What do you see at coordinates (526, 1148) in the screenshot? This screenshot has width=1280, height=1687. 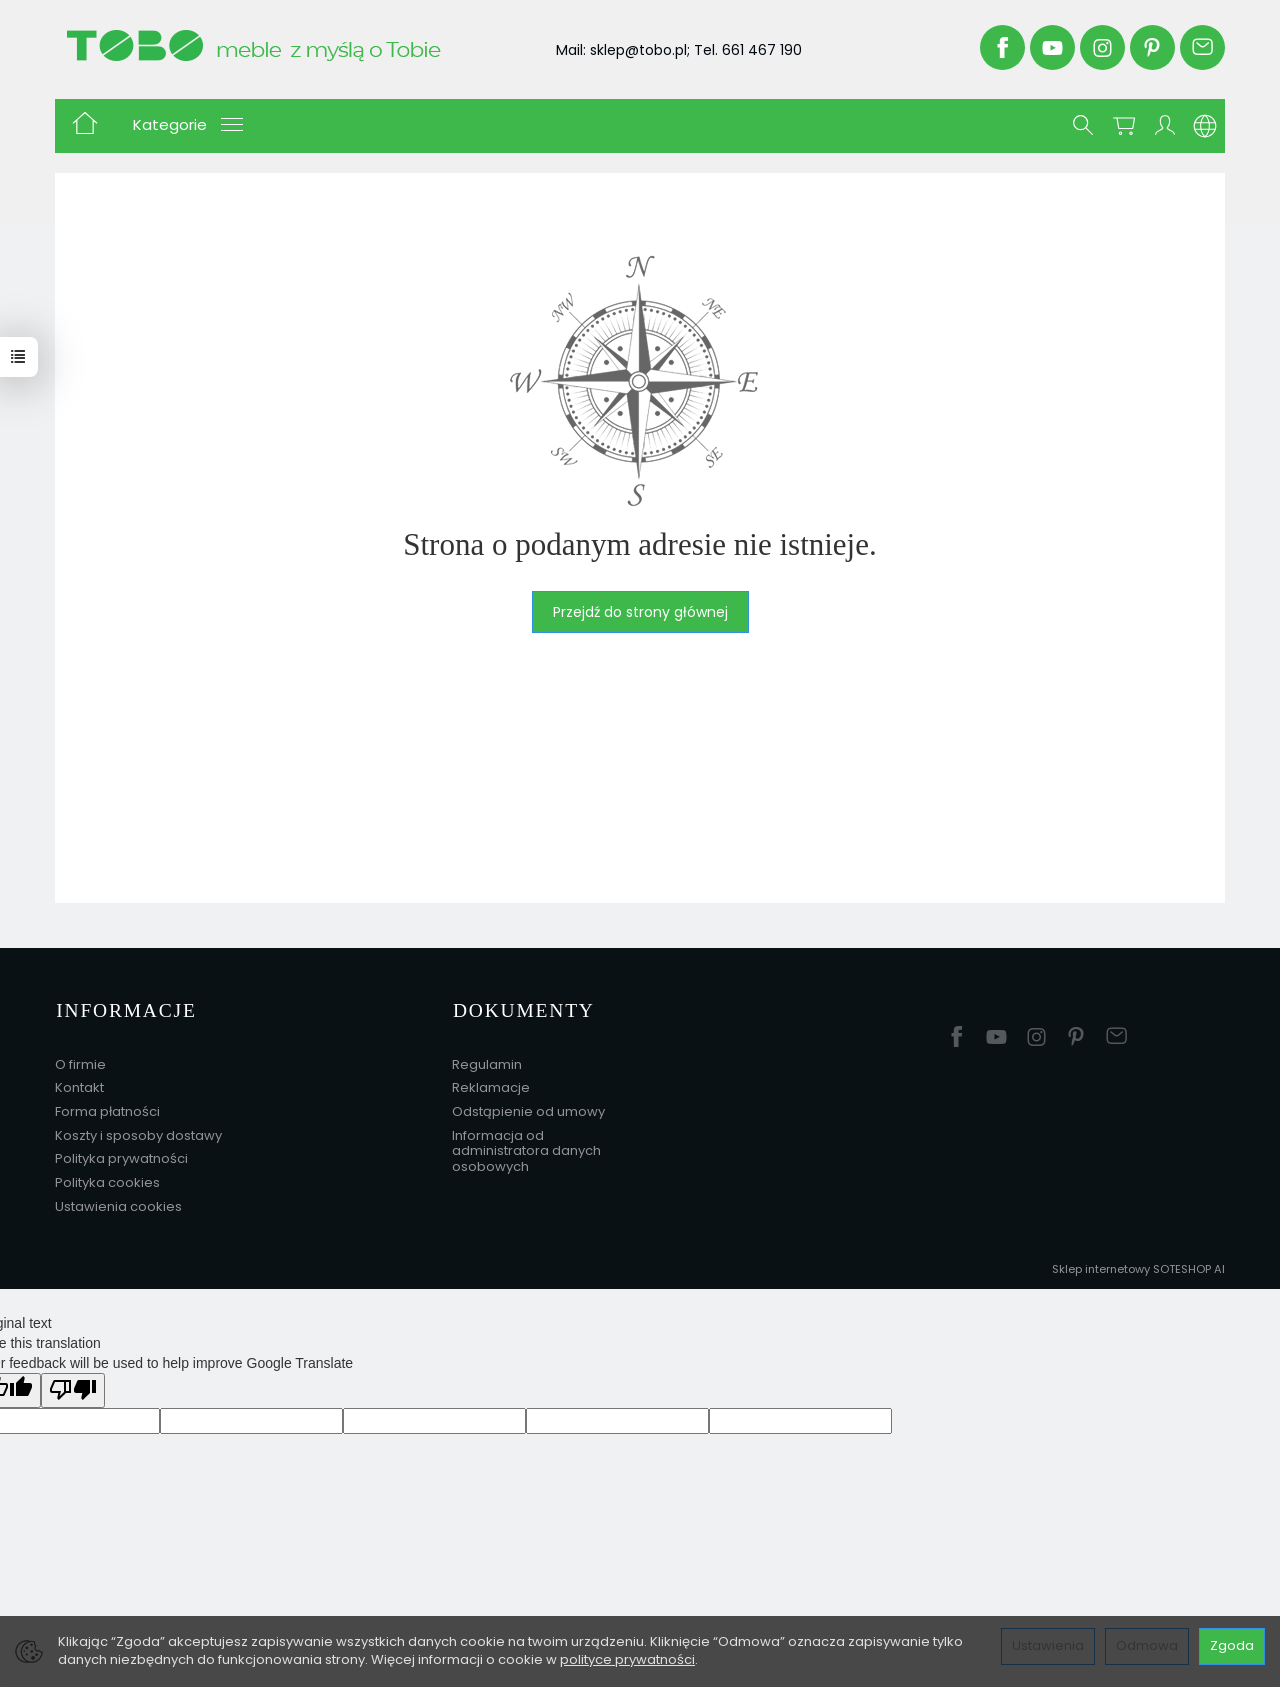 I see `Informacja od administratora danych osobowych` at bounding box center [526, 1148].